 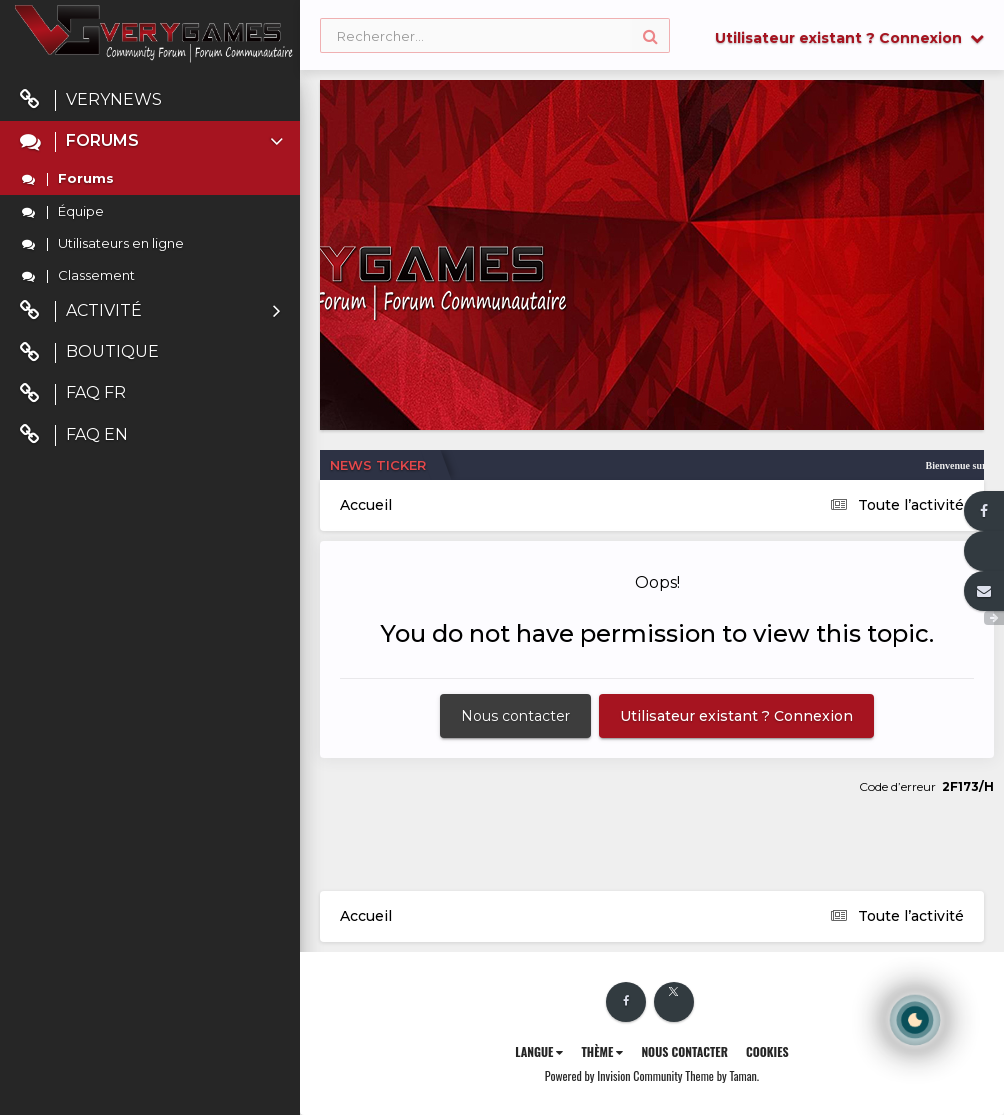 What do you see at coordinates (767, 1051) in the screenshot?
I see `Cookies` at bounding box center [767, 1051].